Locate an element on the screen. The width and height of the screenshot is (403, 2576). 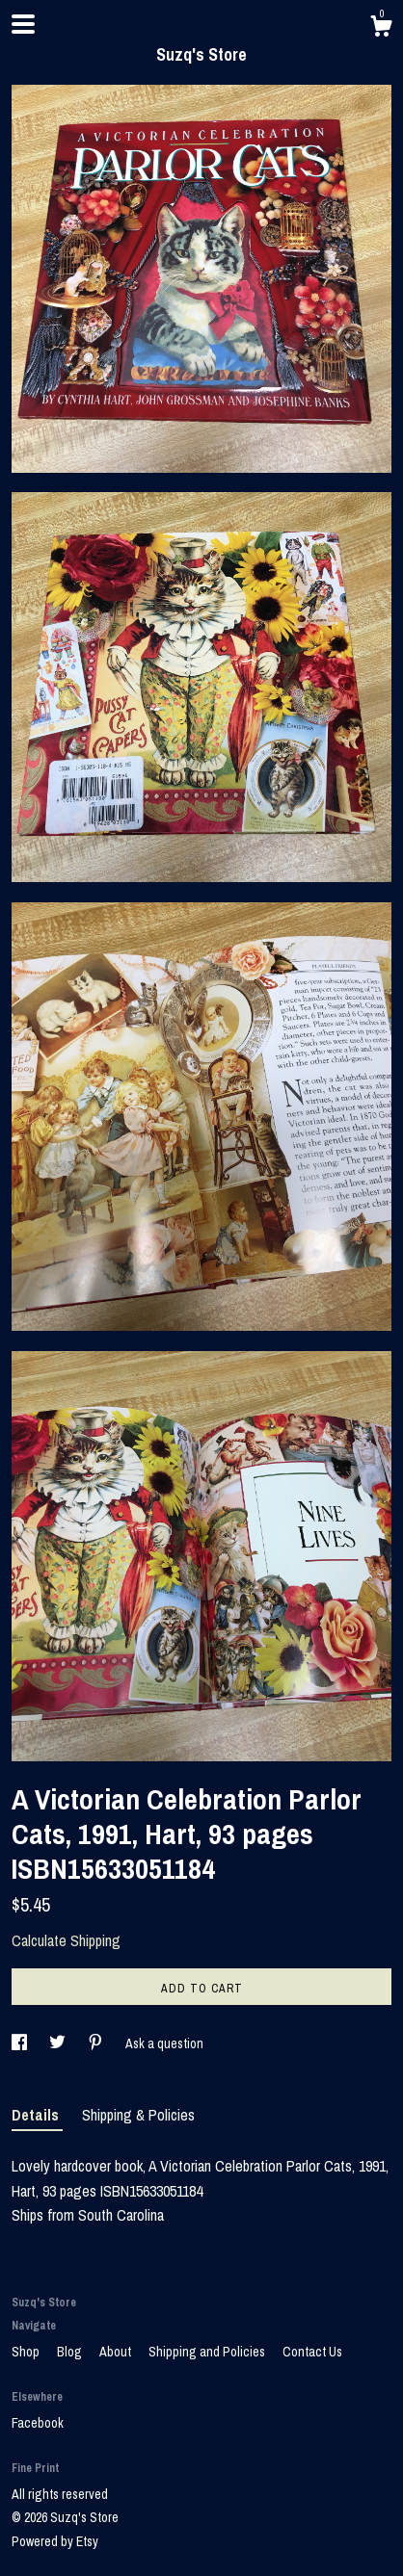
Shop is located at coordinates (27, 2351).